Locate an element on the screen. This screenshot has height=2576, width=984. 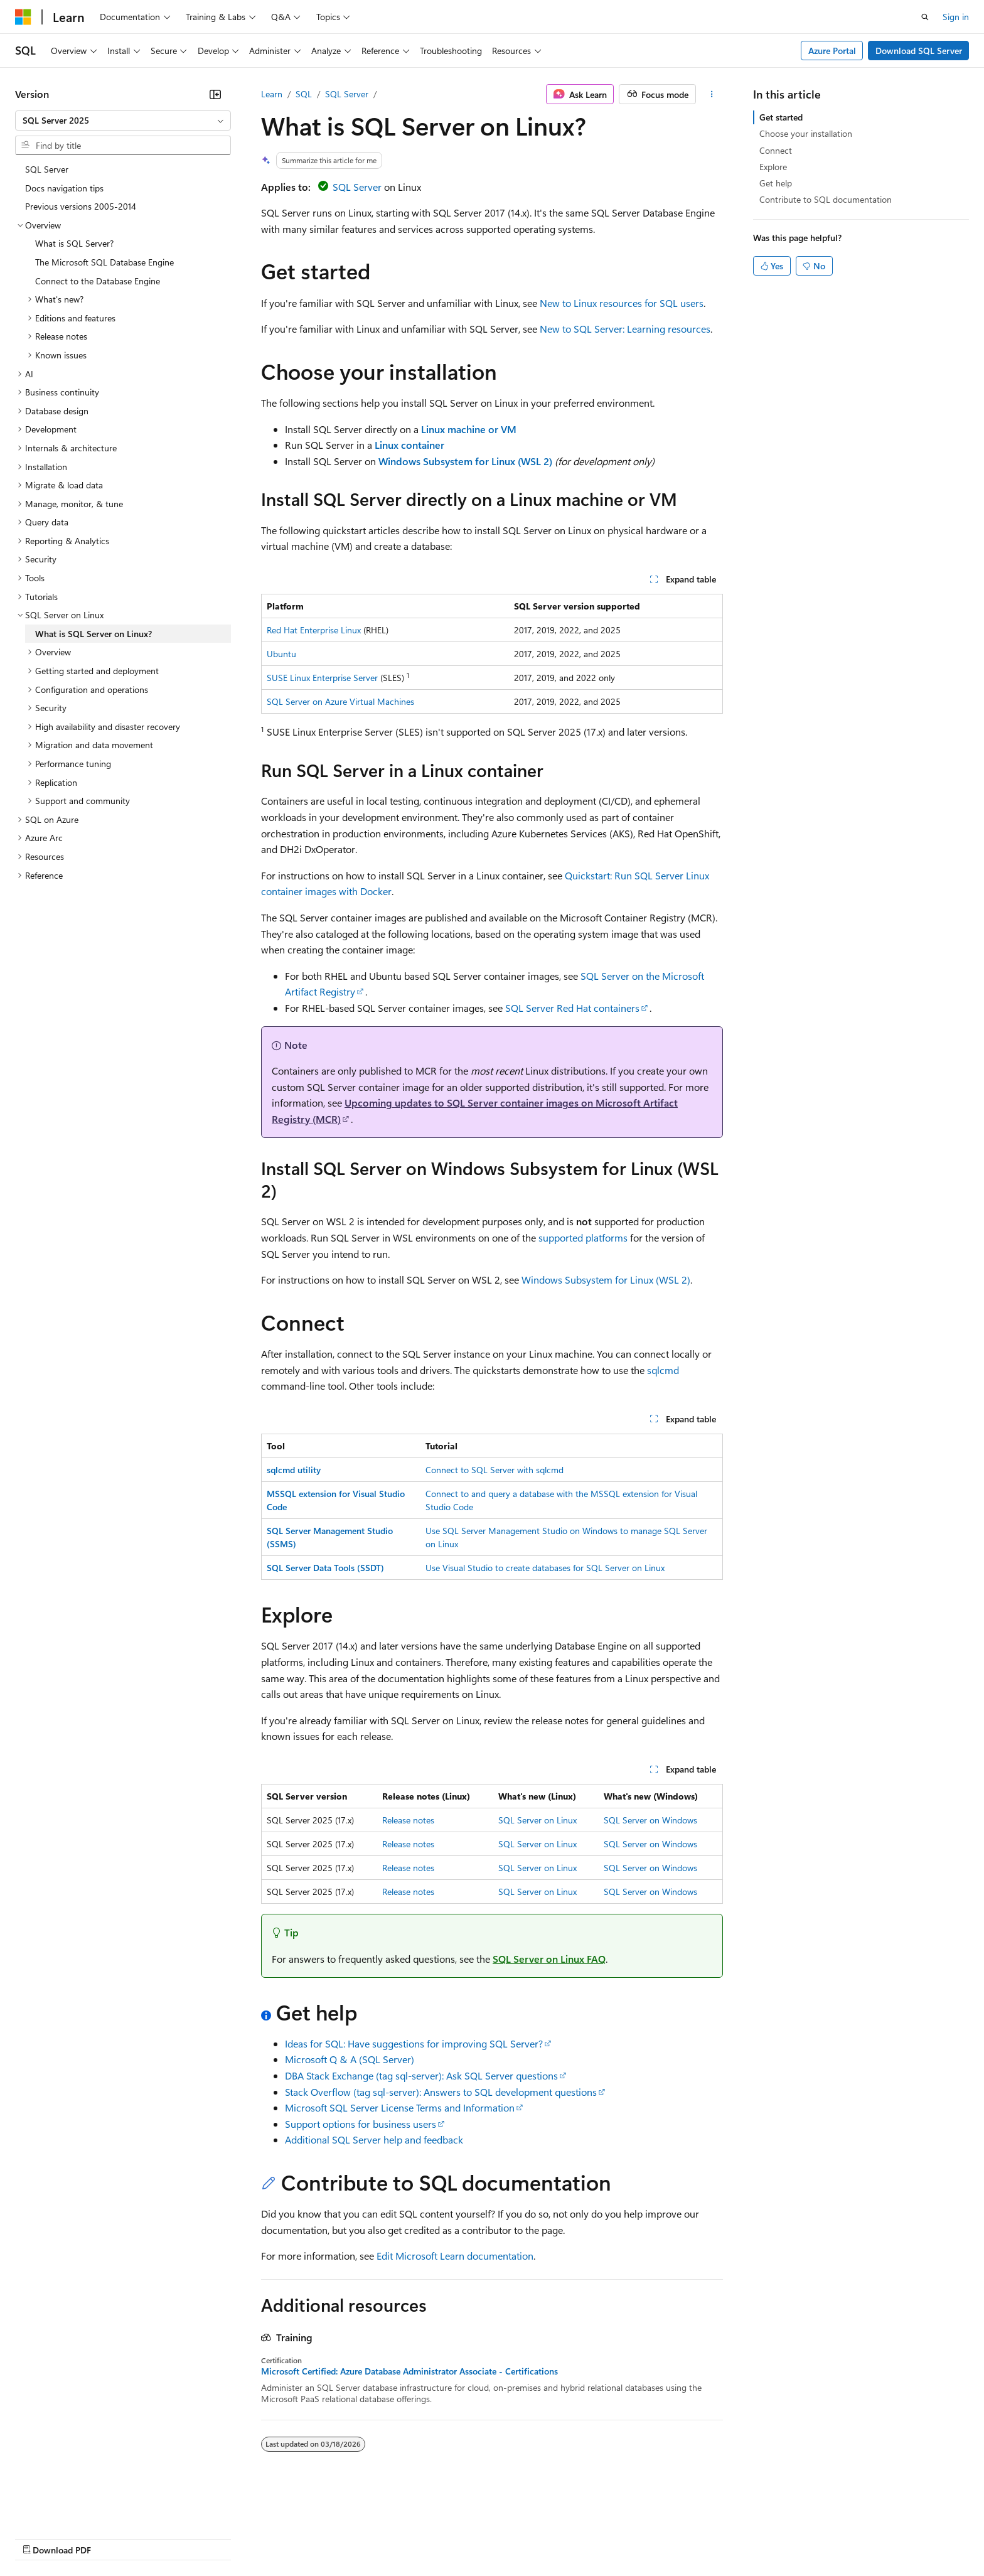
Get started is located at coordinates (781, 117).